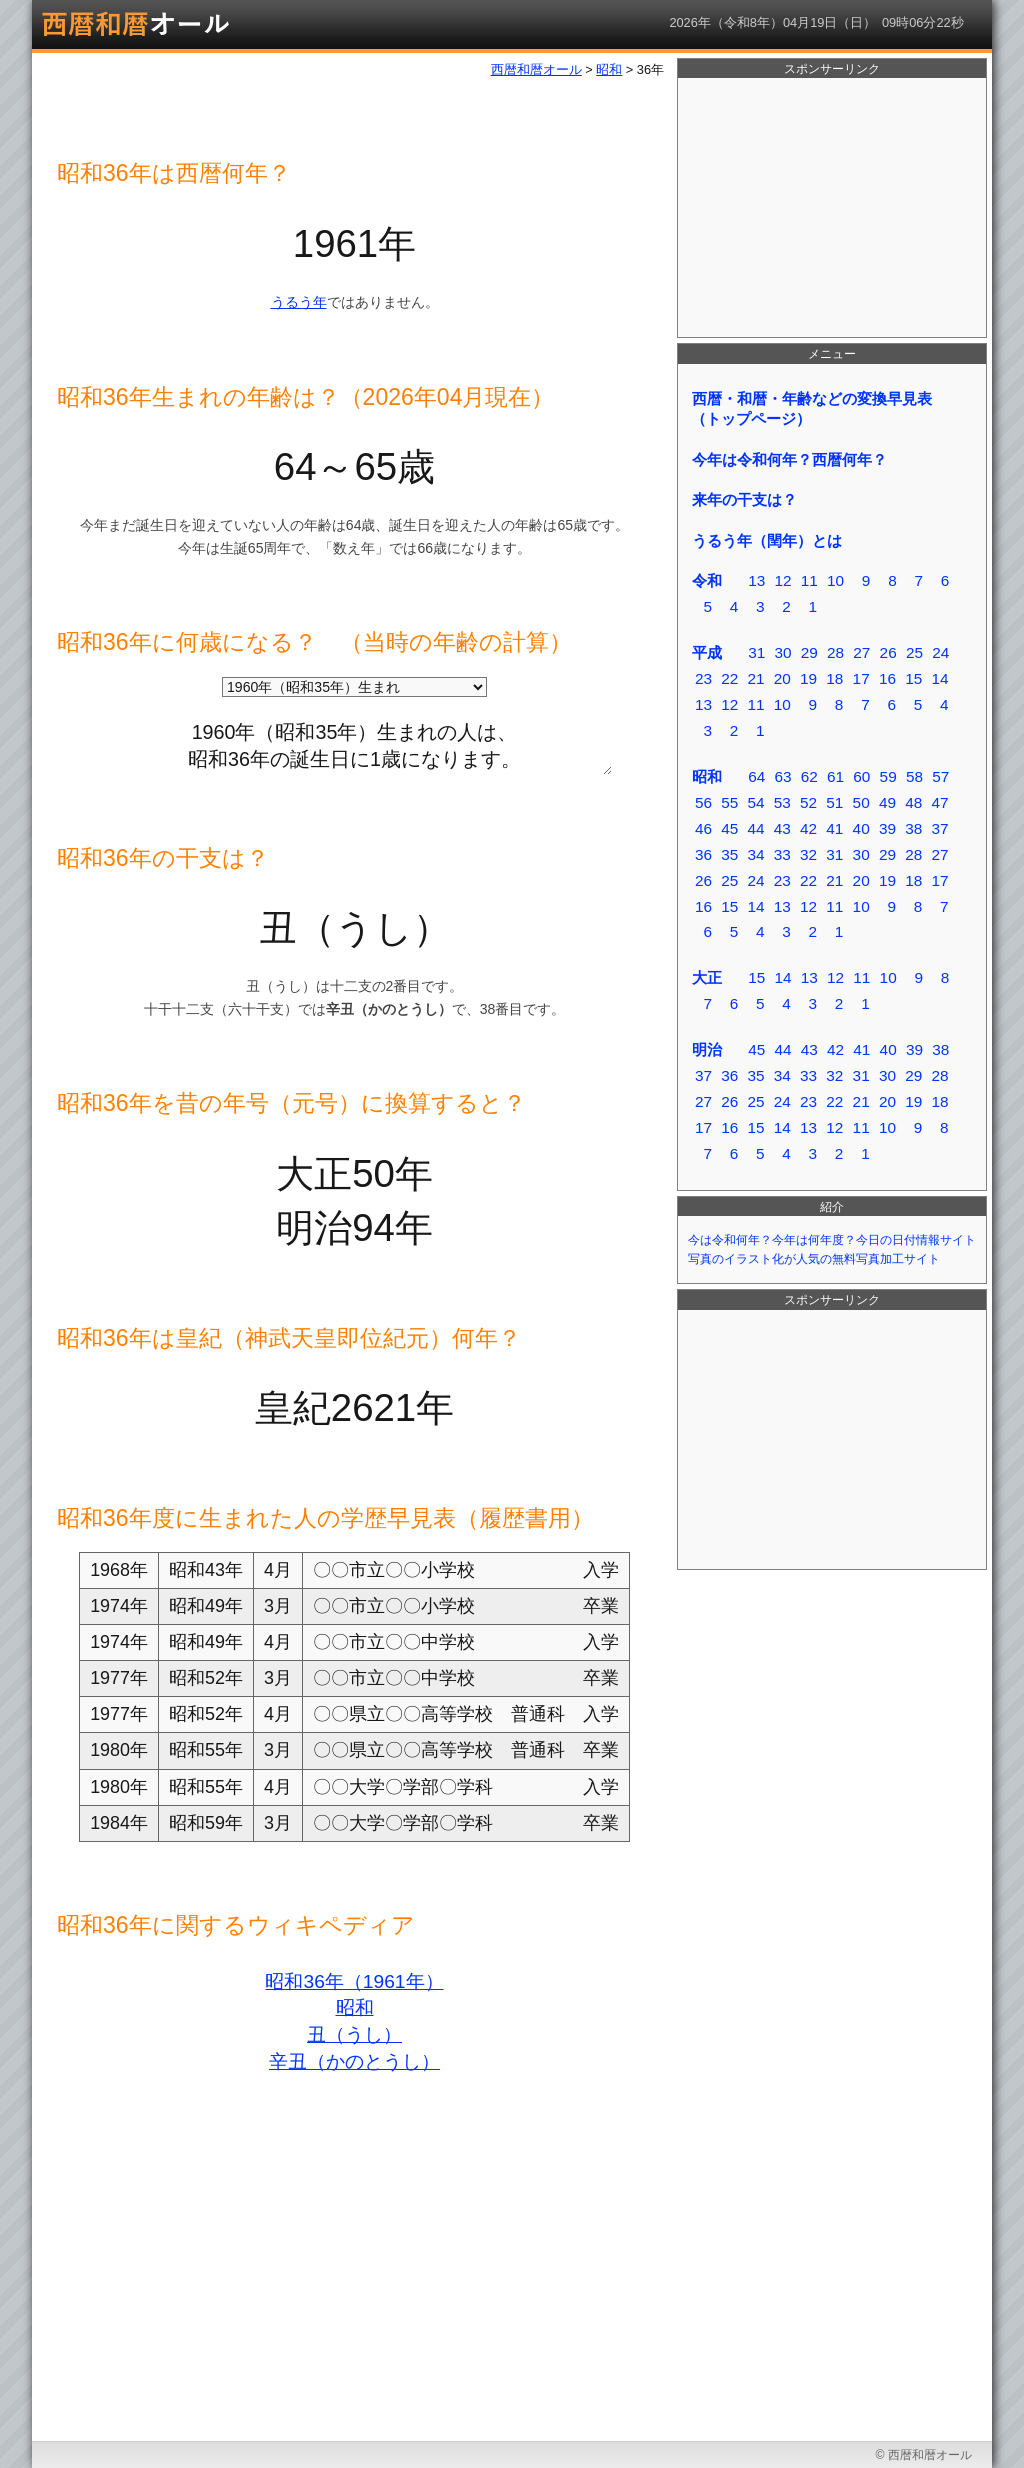  Describe the element at coordinates (835, 580) in the screenshot. I see `10` at that location.